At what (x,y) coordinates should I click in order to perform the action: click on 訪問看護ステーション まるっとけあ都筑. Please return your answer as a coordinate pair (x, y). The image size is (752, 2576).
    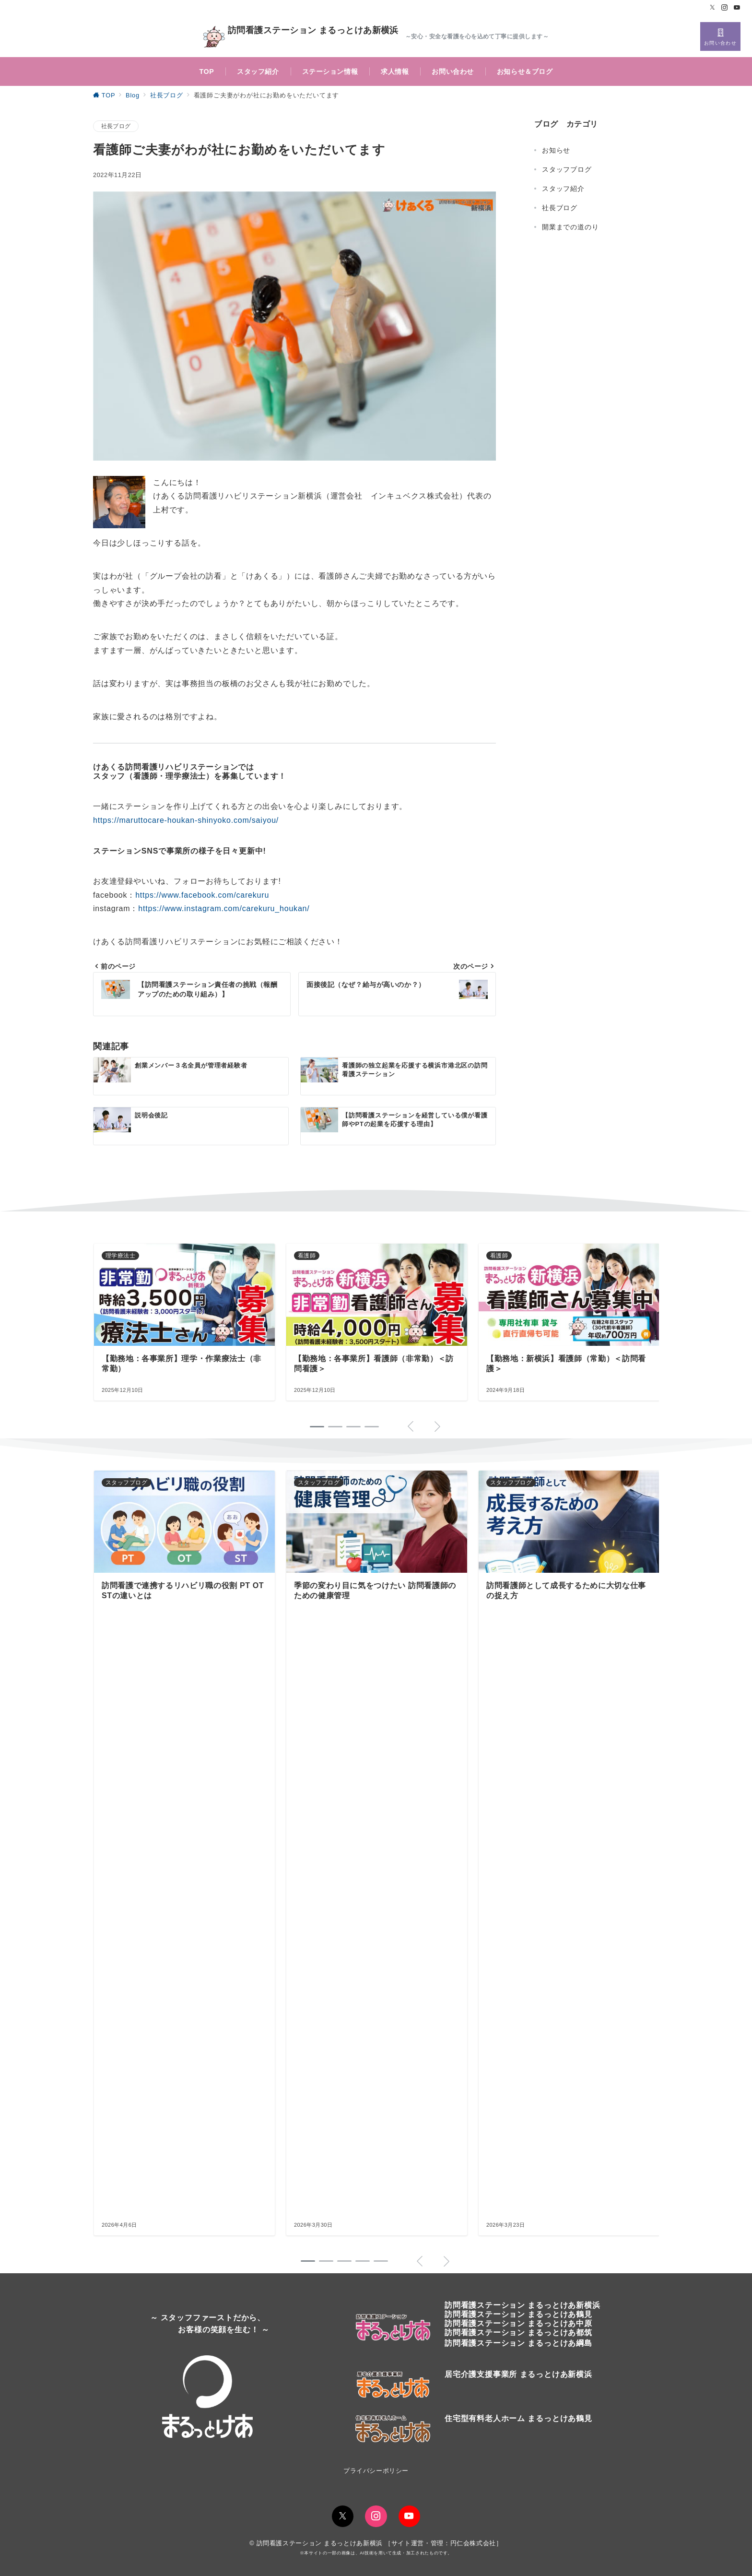
    Looking at the image, I should click on (518, 2332).